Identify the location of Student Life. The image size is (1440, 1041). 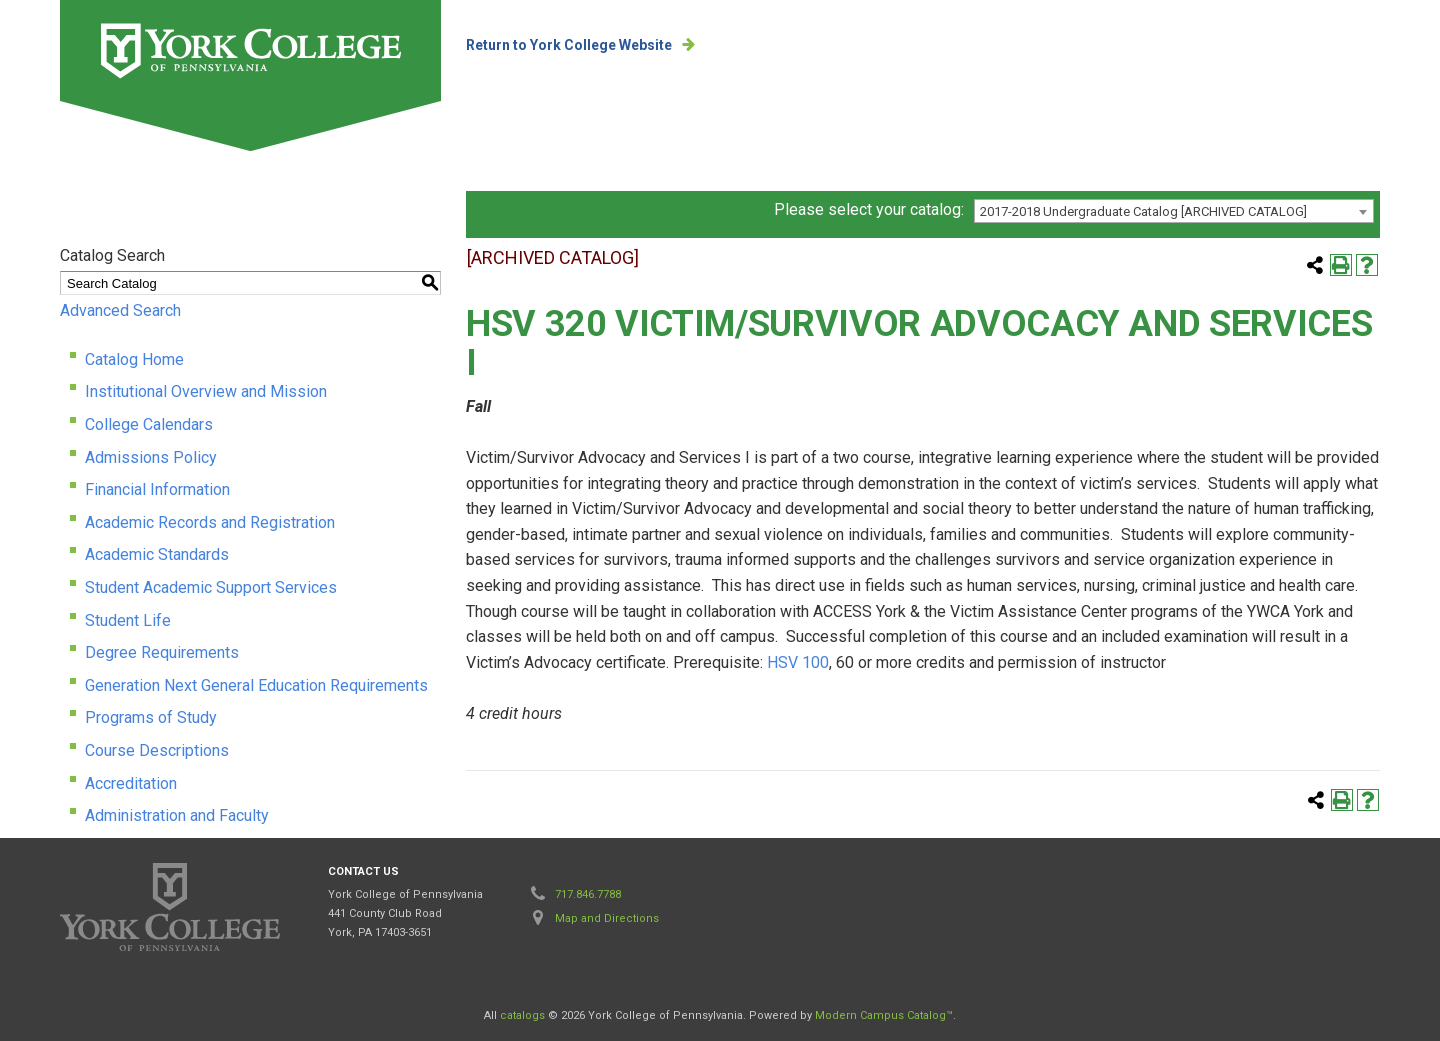
(128, 620).